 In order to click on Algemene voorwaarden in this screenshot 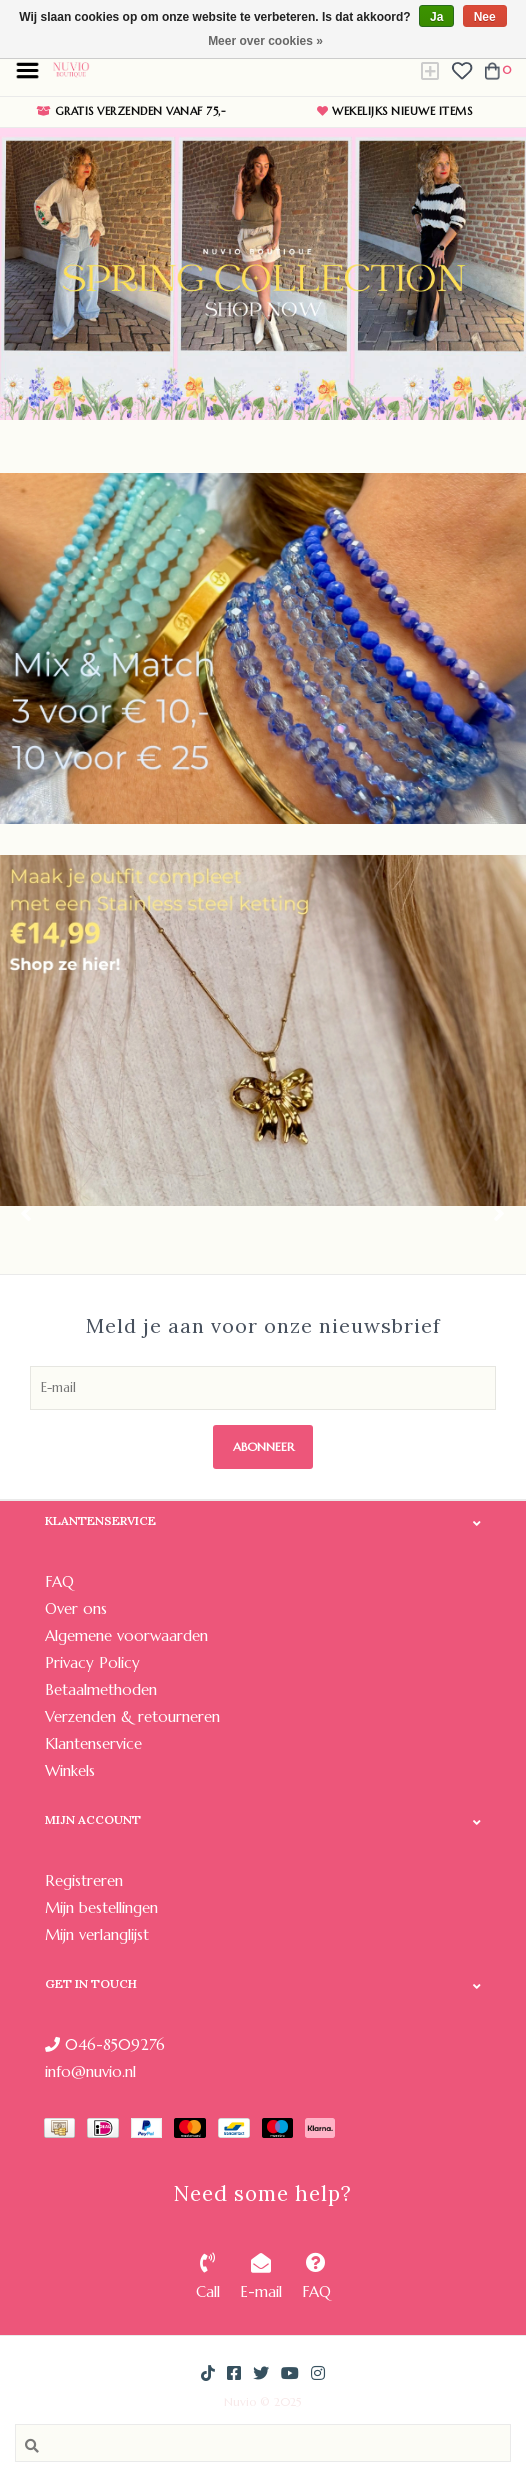, I will do `click(126, 1635)`.